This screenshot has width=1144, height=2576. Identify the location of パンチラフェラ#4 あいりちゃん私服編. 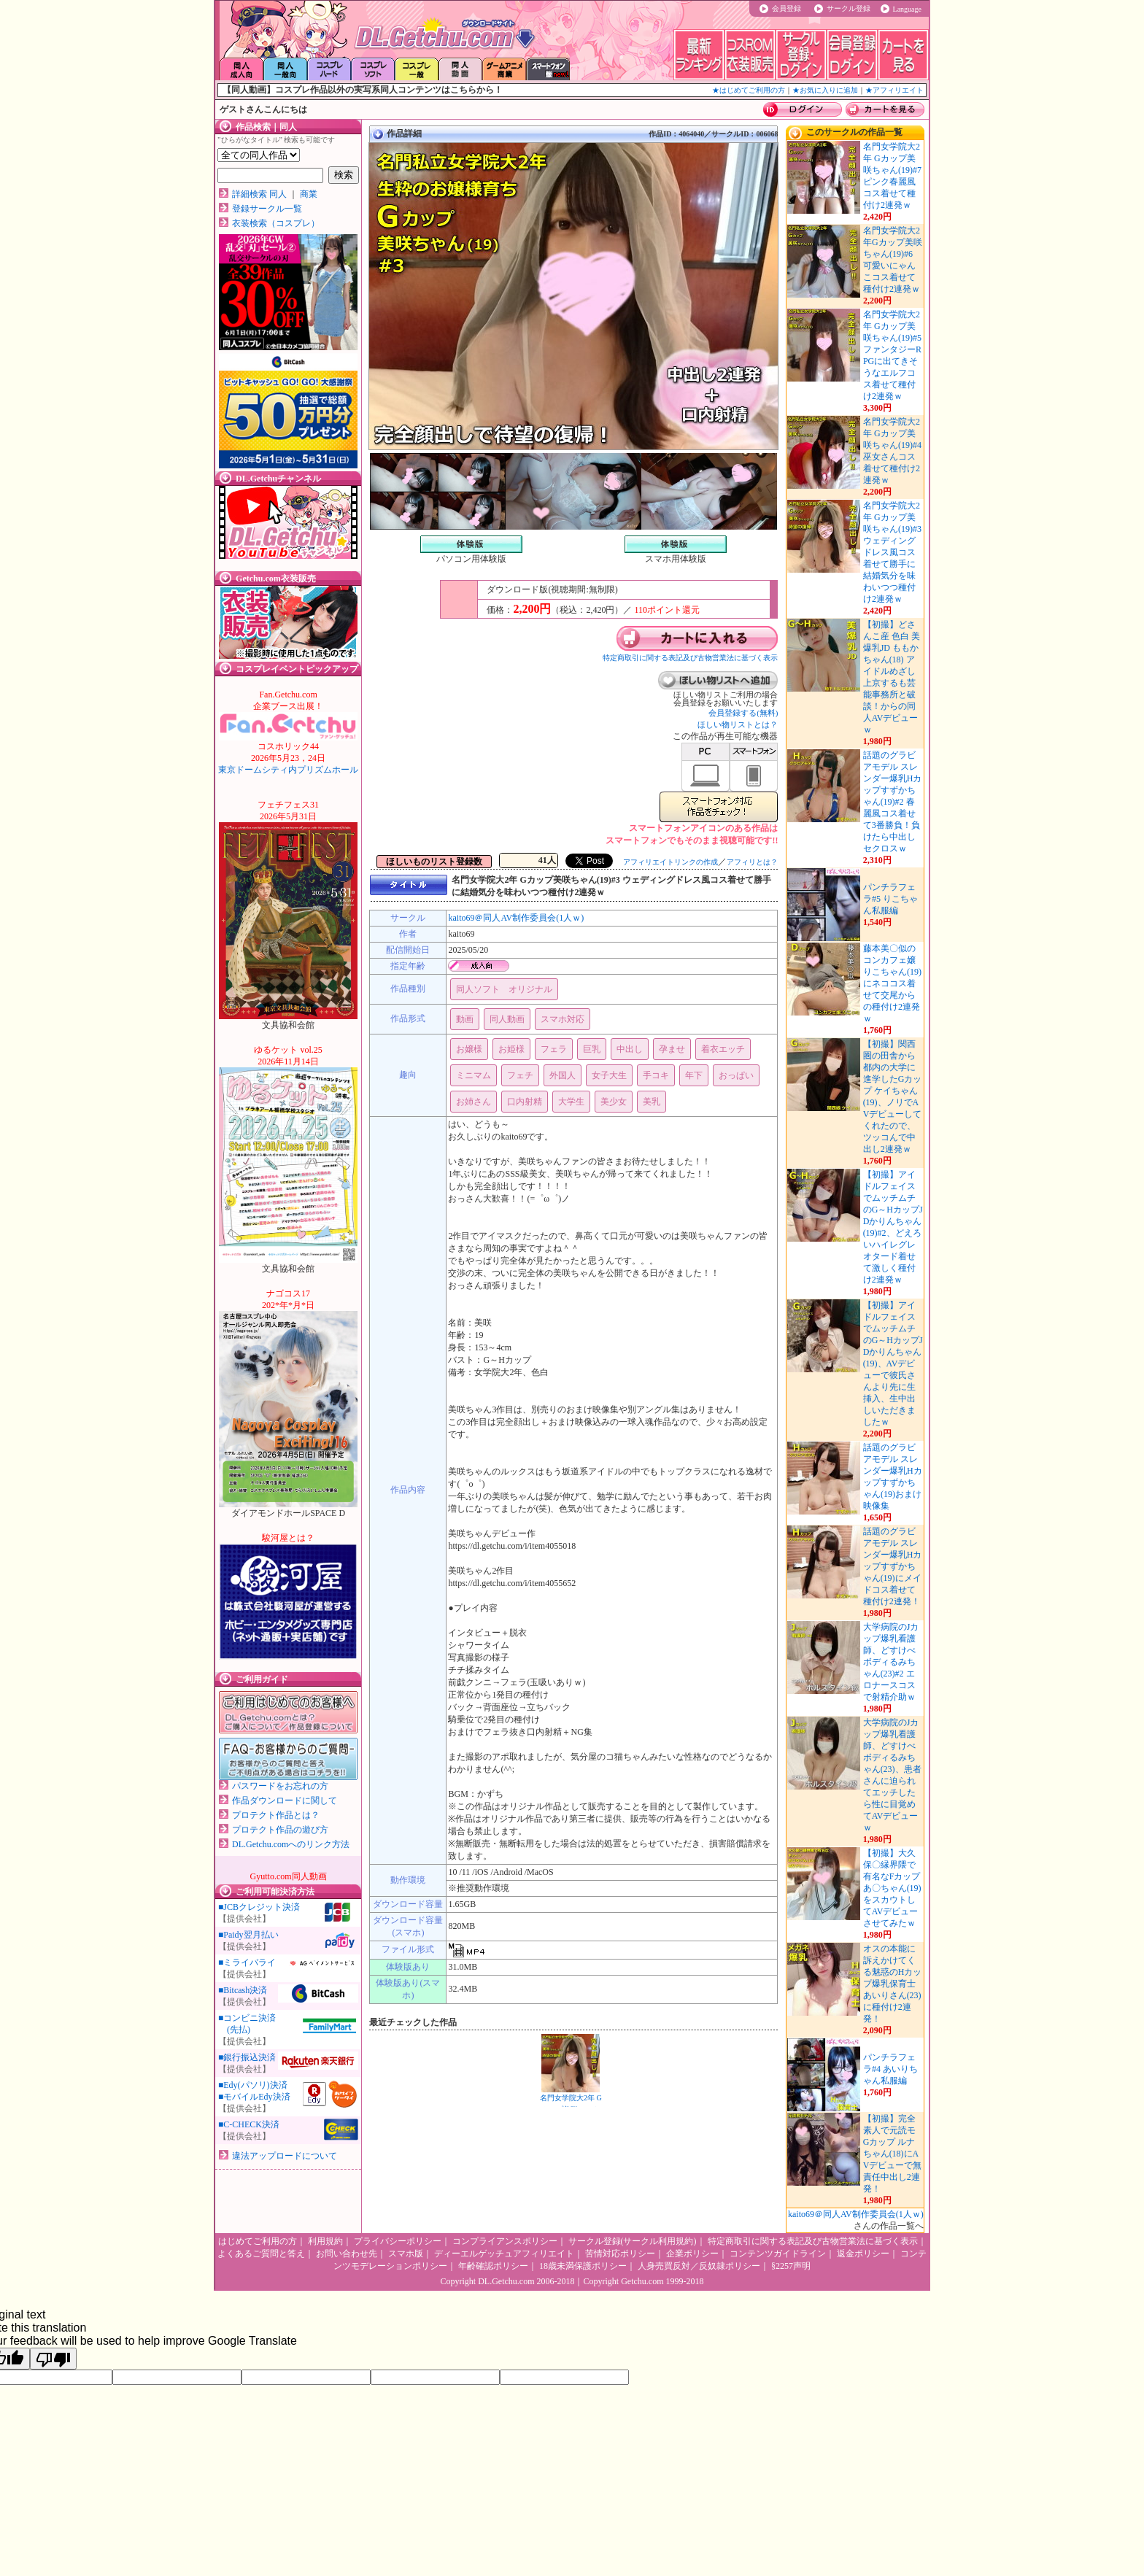
(890, 2069).